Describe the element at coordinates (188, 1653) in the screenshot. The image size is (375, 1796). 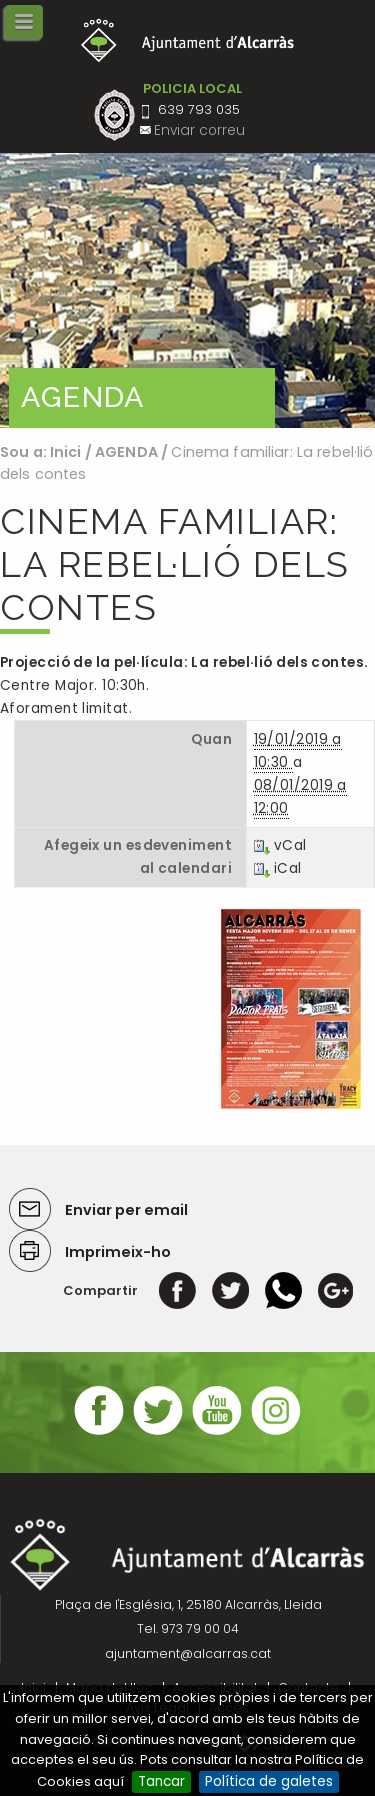
I see `ajuntament@alcarras.cat` at that location.